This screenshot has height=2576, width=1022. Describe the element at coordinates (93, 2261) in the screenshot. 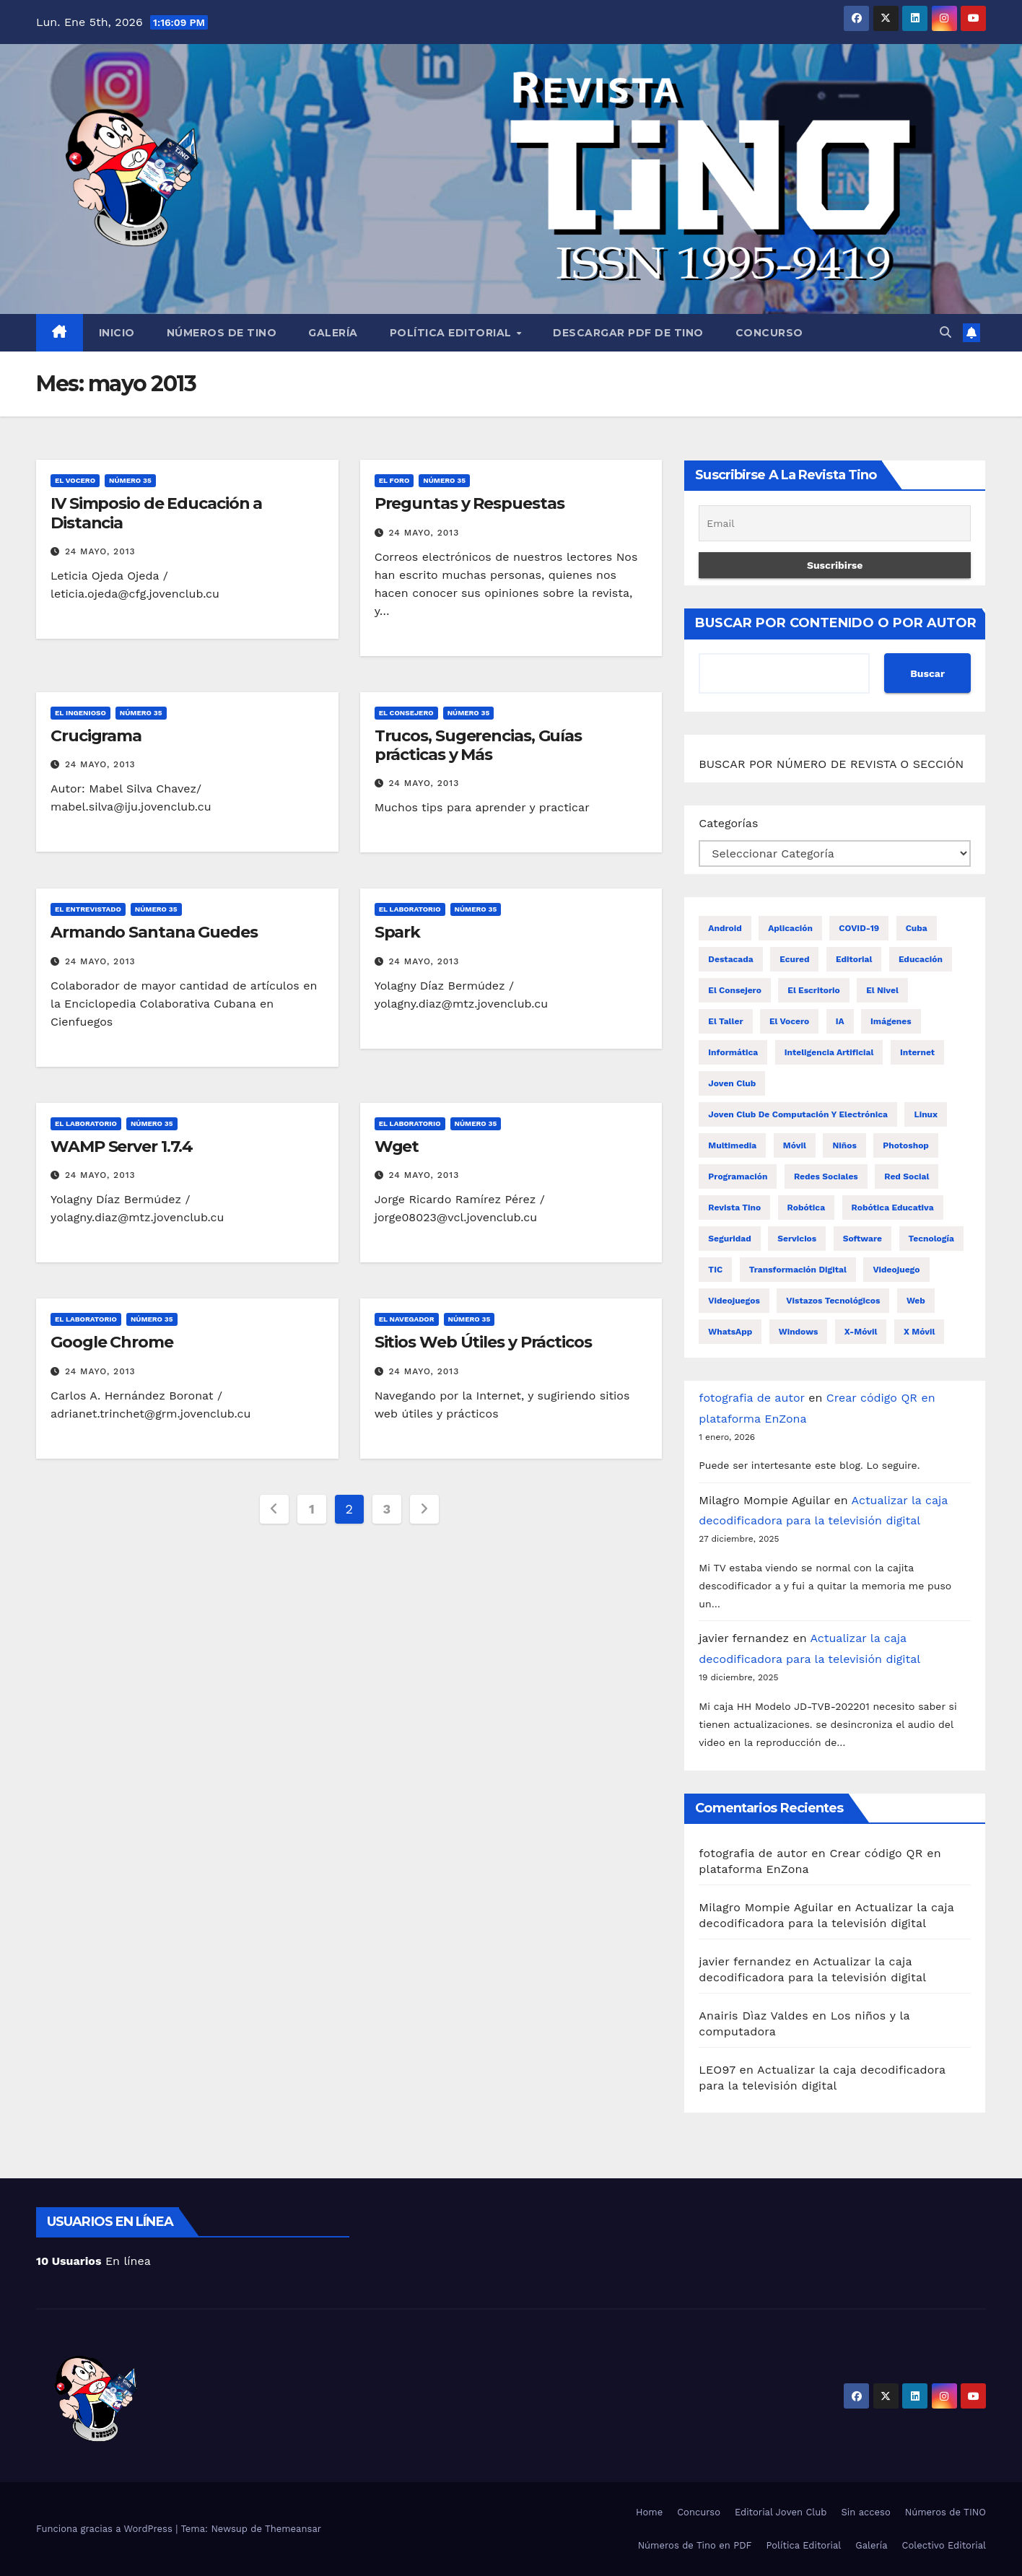

I see `En línea` at that location.